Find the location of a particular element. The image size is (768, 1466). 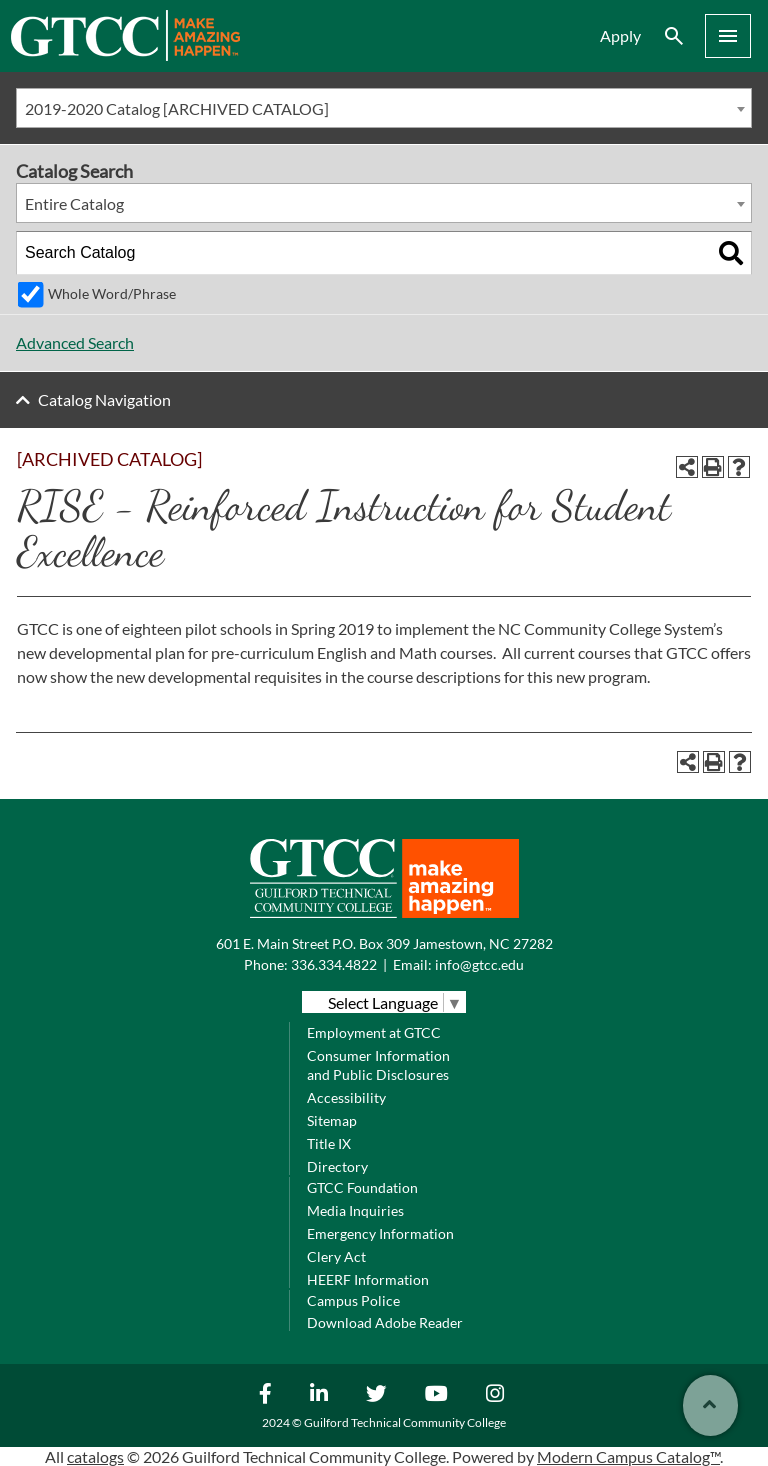

Modern Campus Catalog™ is located at coordinates (628, 1456).